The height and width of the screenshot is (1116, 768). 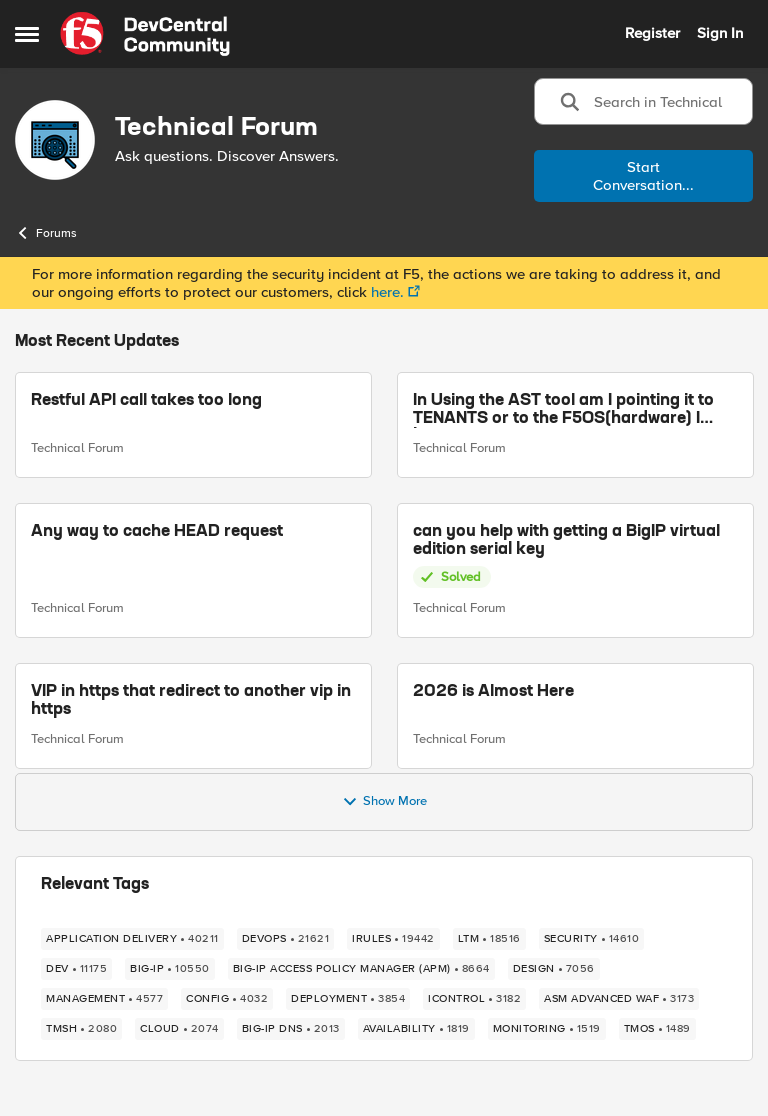 What do you see at coordinates (489, 939) in the screenshot?
I see `[Tag name LTM]` at bounding box center [489, 939].